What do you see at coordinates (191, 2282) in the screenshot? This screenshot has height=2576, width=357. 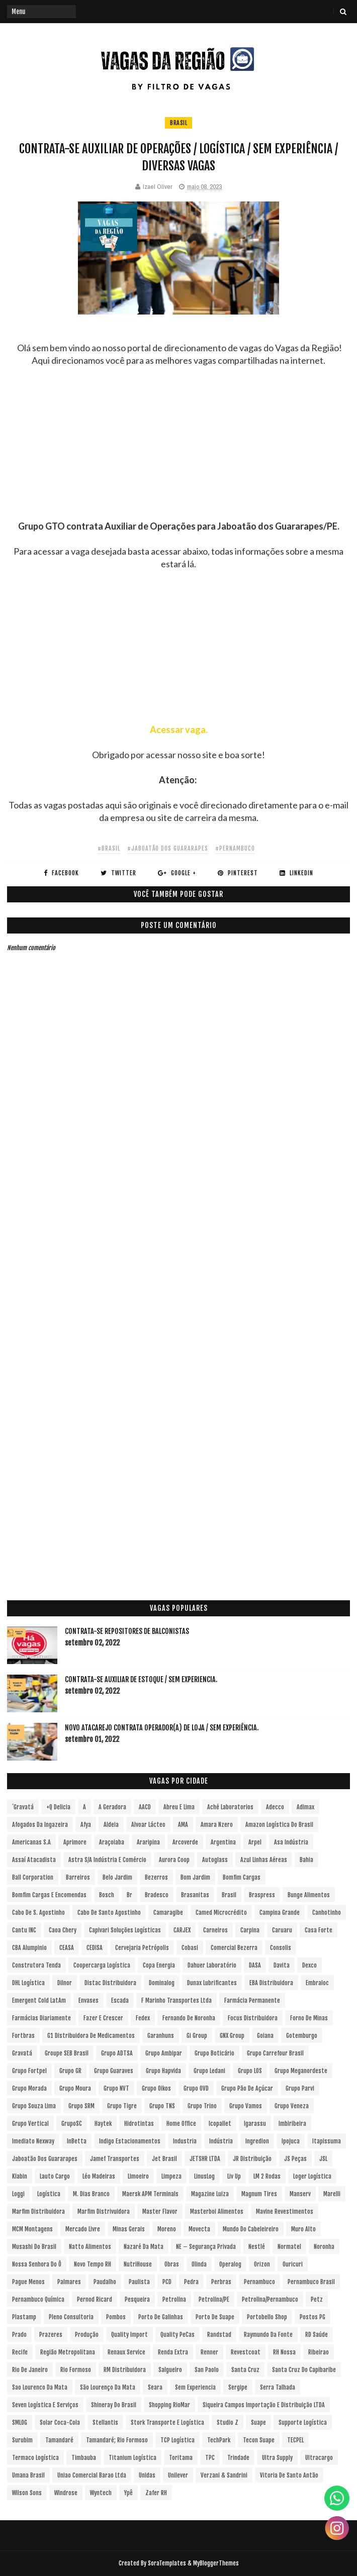 I see `Pedra` at bounding box center [191, 2282].